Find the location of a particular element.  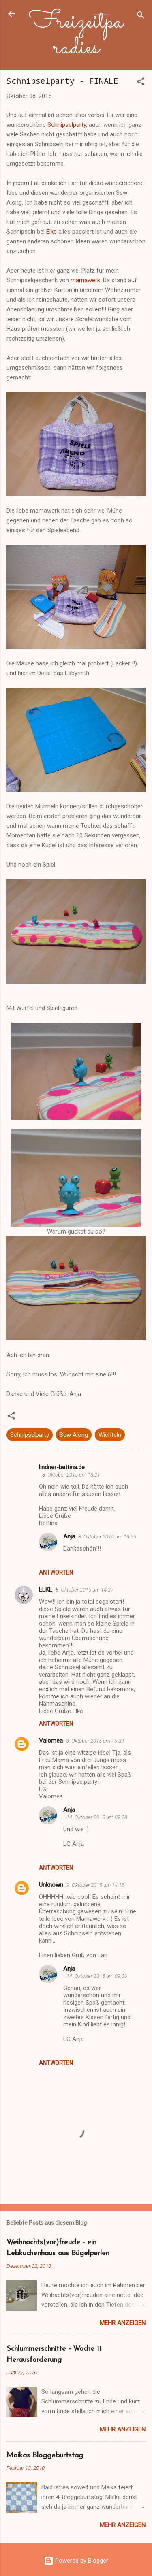

Maikas Bloggeburtstag is located at coordinates (44, 2455).